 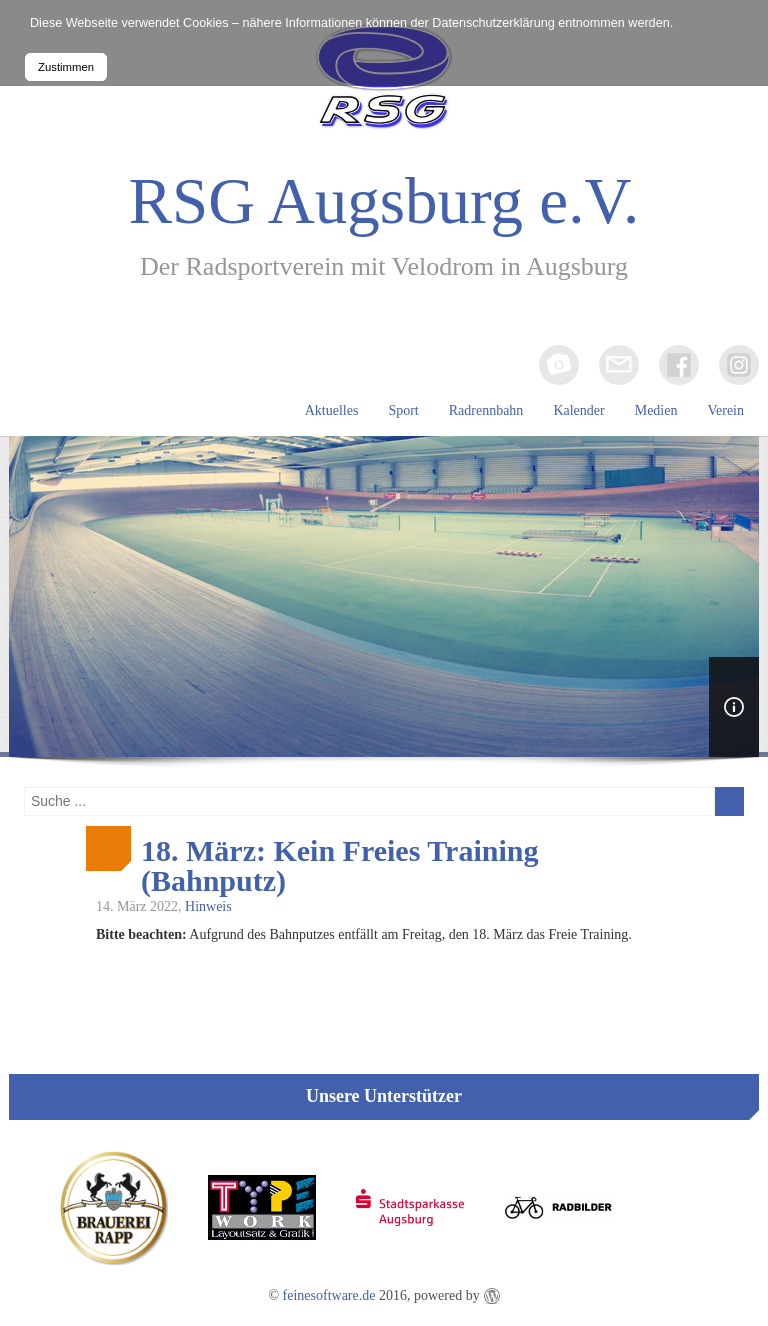 I want to click on Radrennbahn, so click(x=486, y=410).